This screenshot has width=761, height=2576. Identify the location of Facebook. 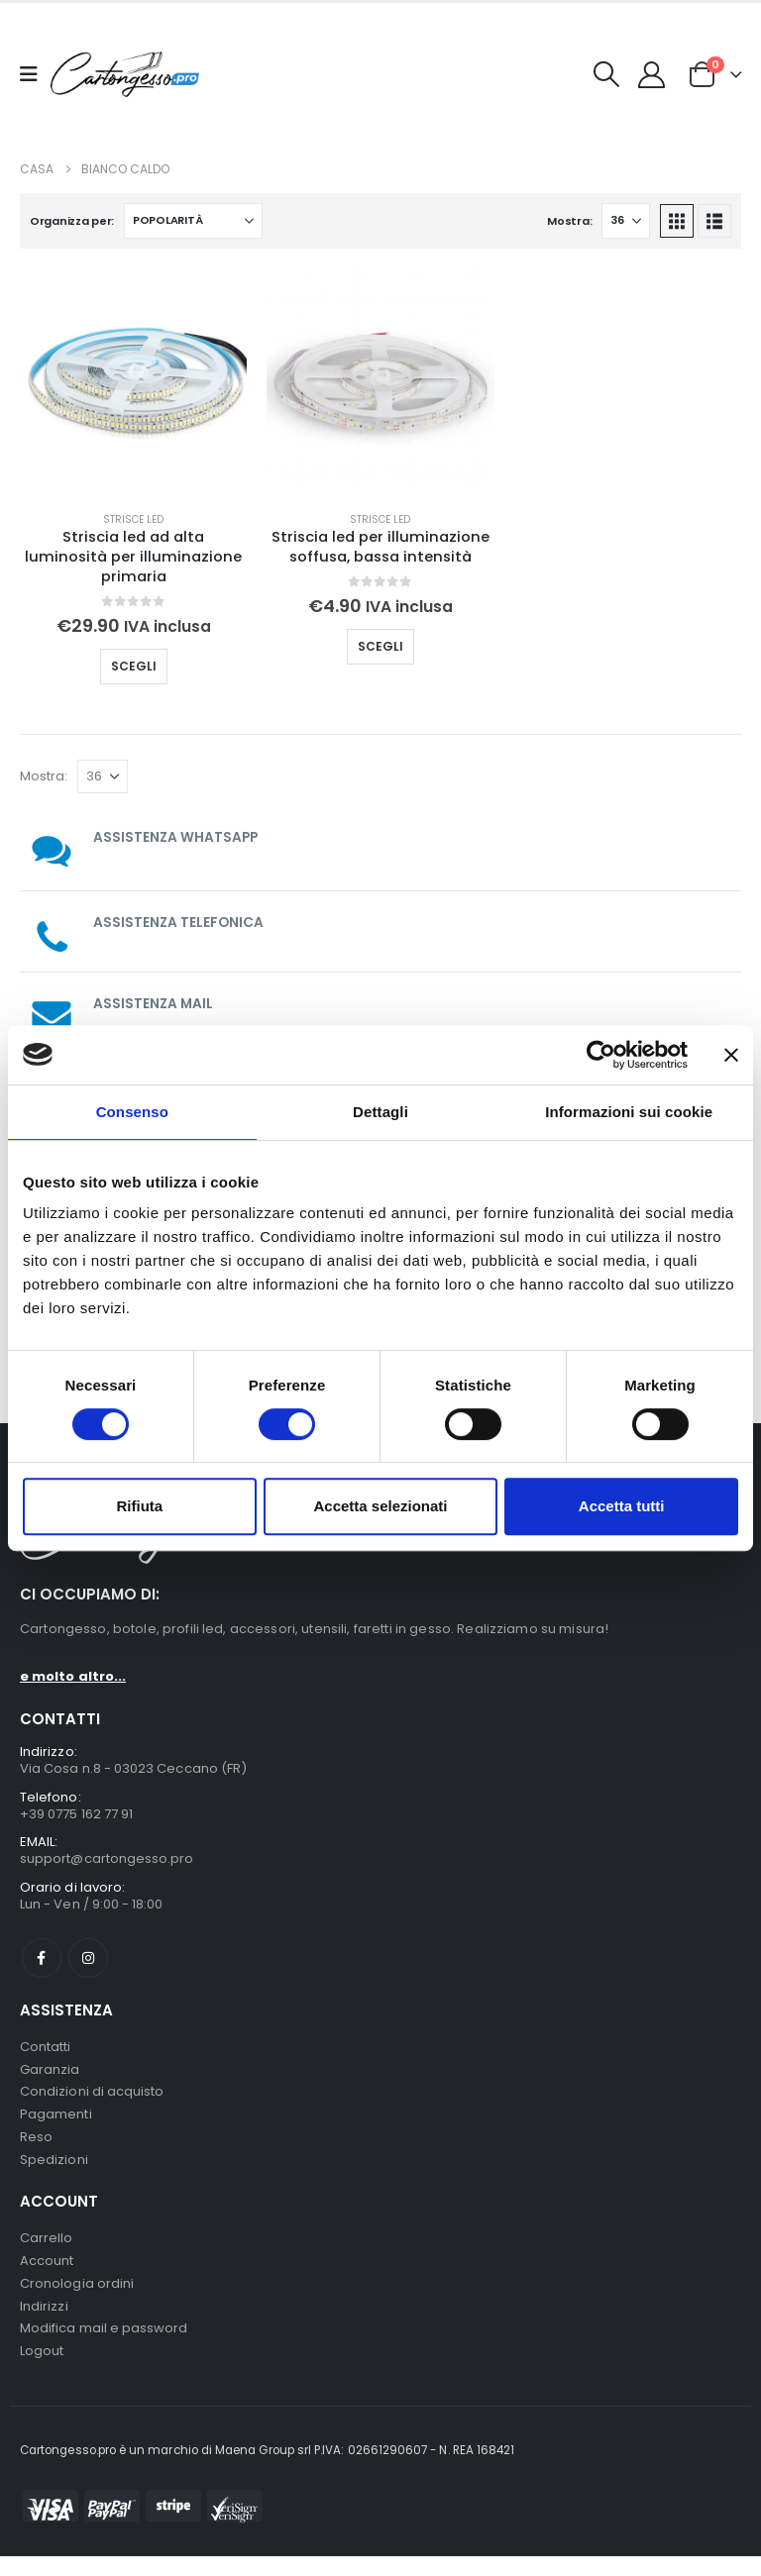
(41, 1963).